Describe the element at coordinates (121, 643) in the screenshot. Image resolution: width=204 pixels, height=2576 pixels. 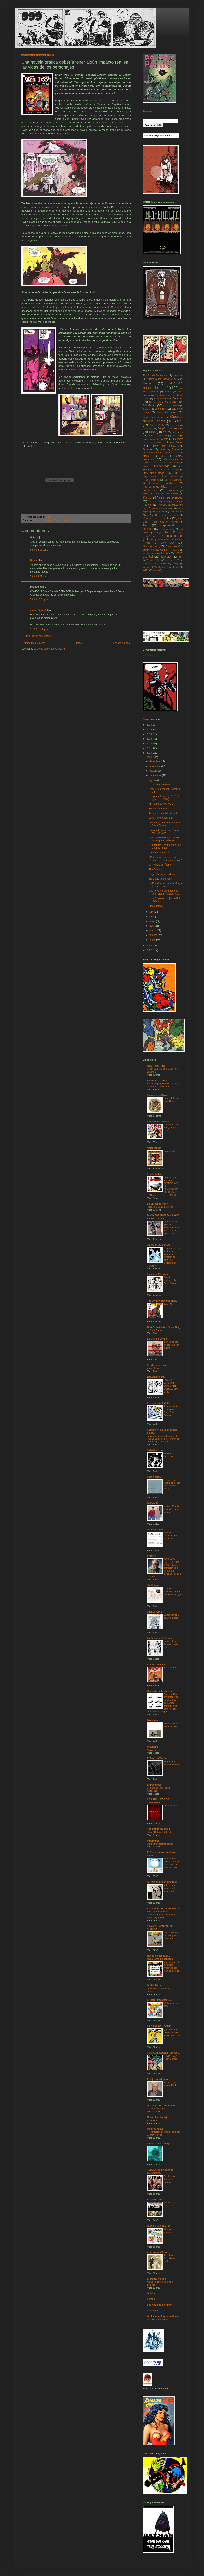
I see `Entrada antigua` at that location.